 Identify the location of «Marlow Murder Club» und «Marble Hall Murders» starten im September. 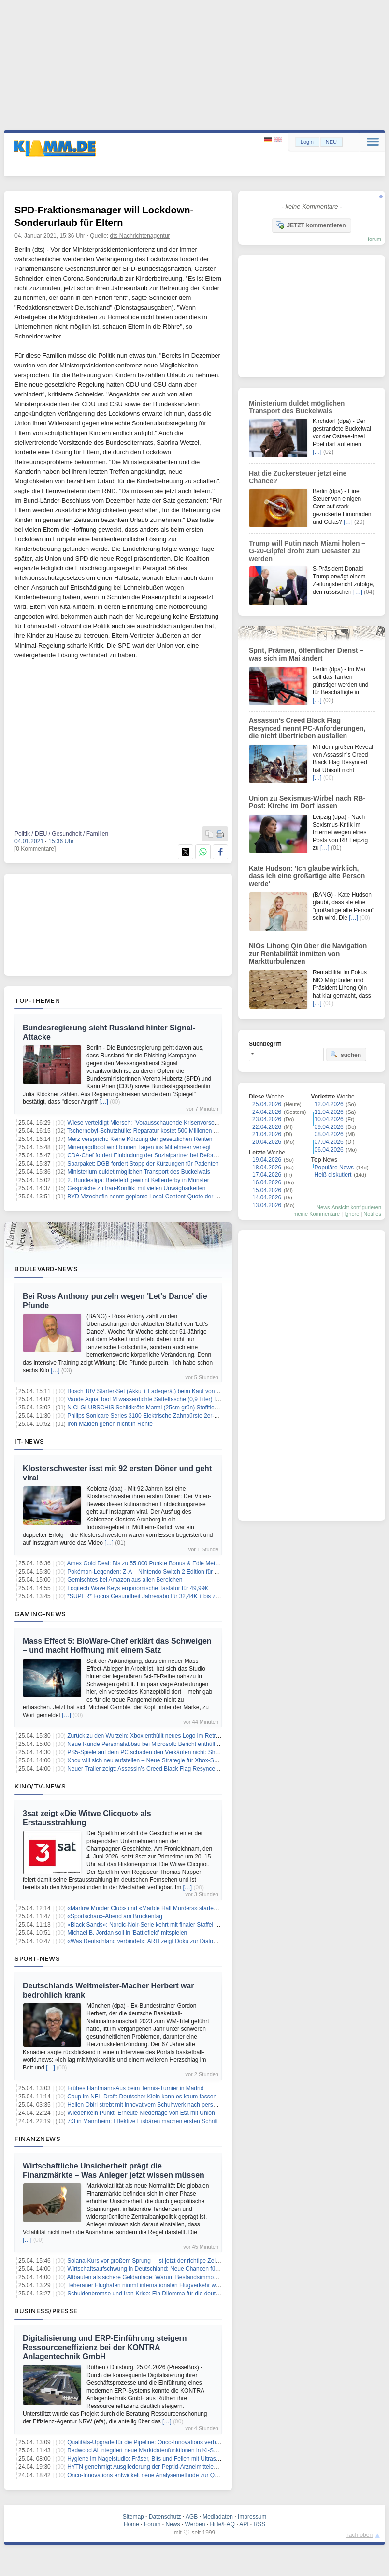
(161, 1908).